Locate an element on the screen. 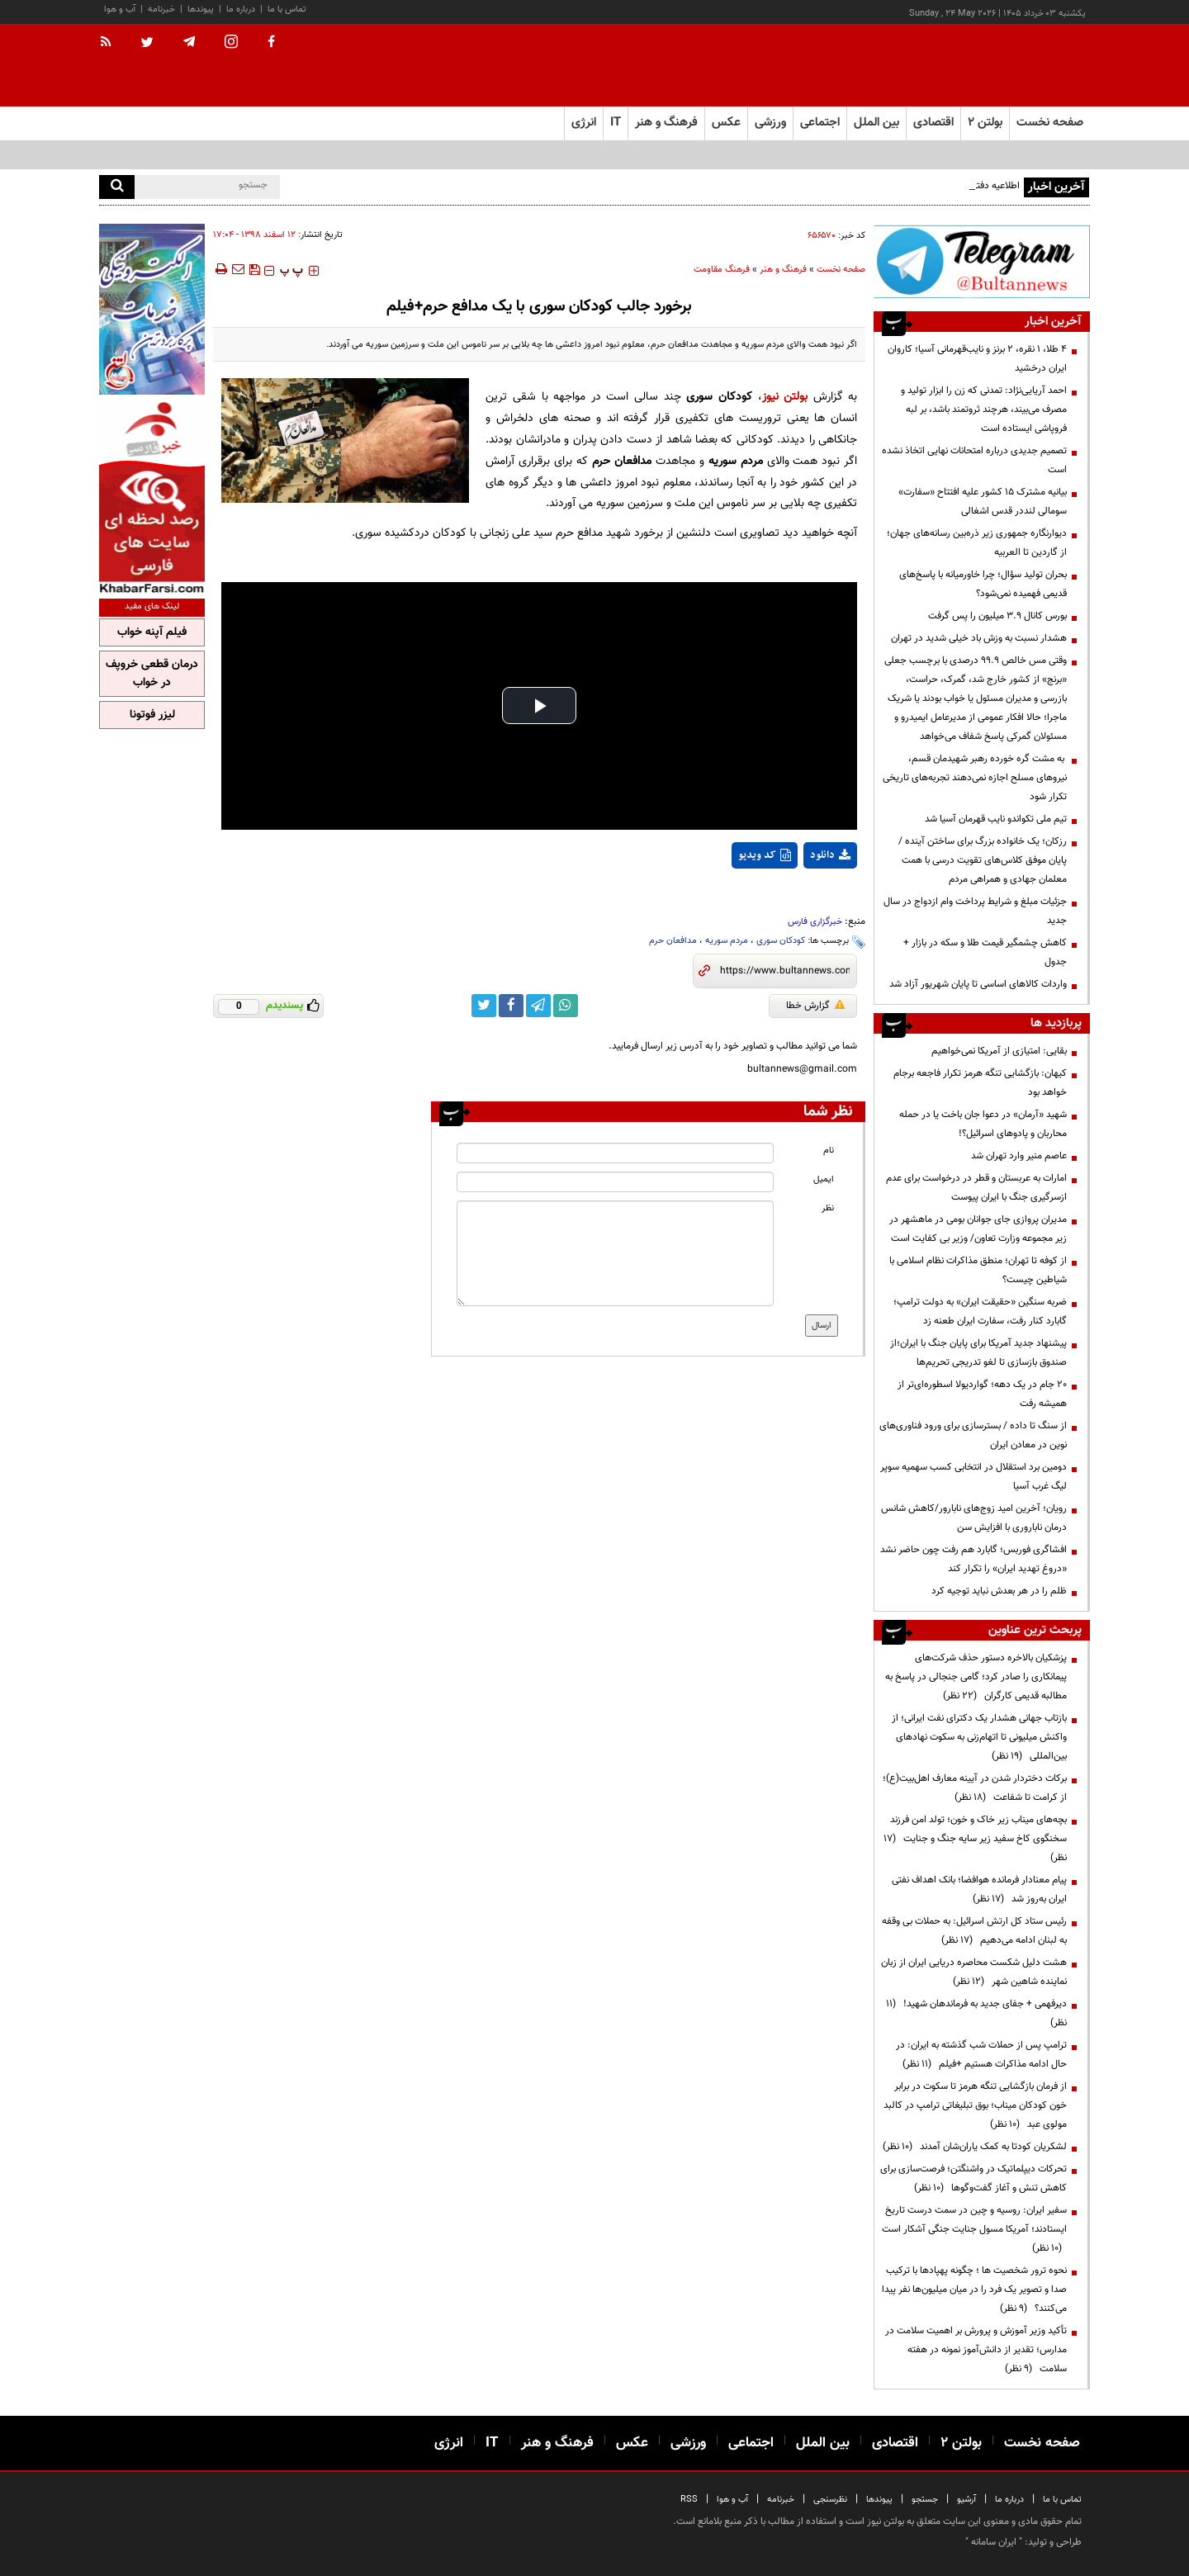 The width and height of the screenshot is (1189, 2576). کودکان سوری is located at coordinates (780, 941).